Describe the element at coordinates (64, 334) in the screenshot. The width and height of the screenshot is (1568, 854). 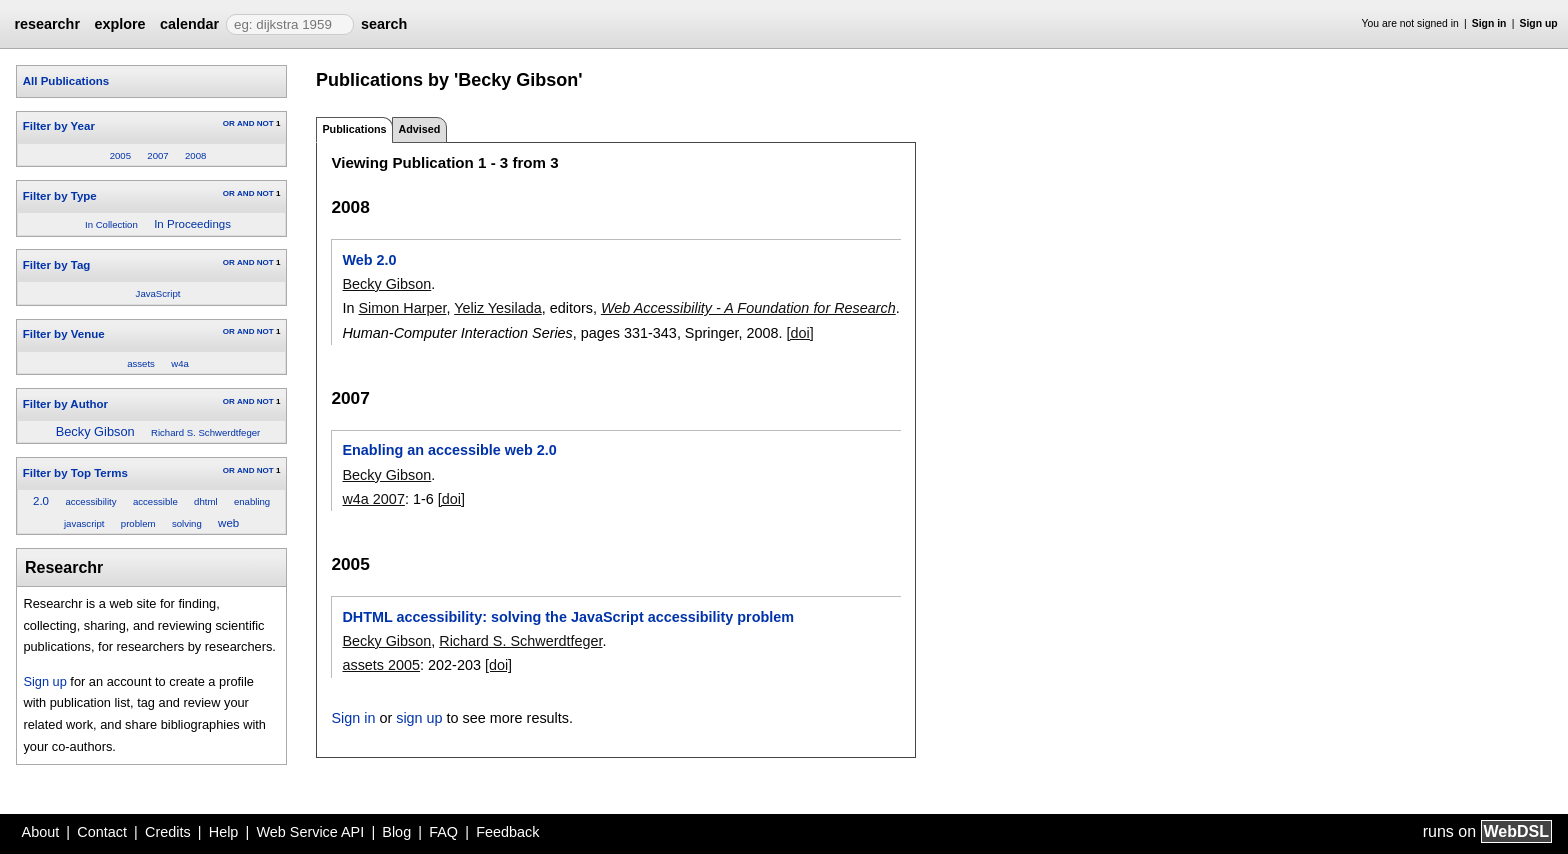
I see `Filter by Venue` at that location.